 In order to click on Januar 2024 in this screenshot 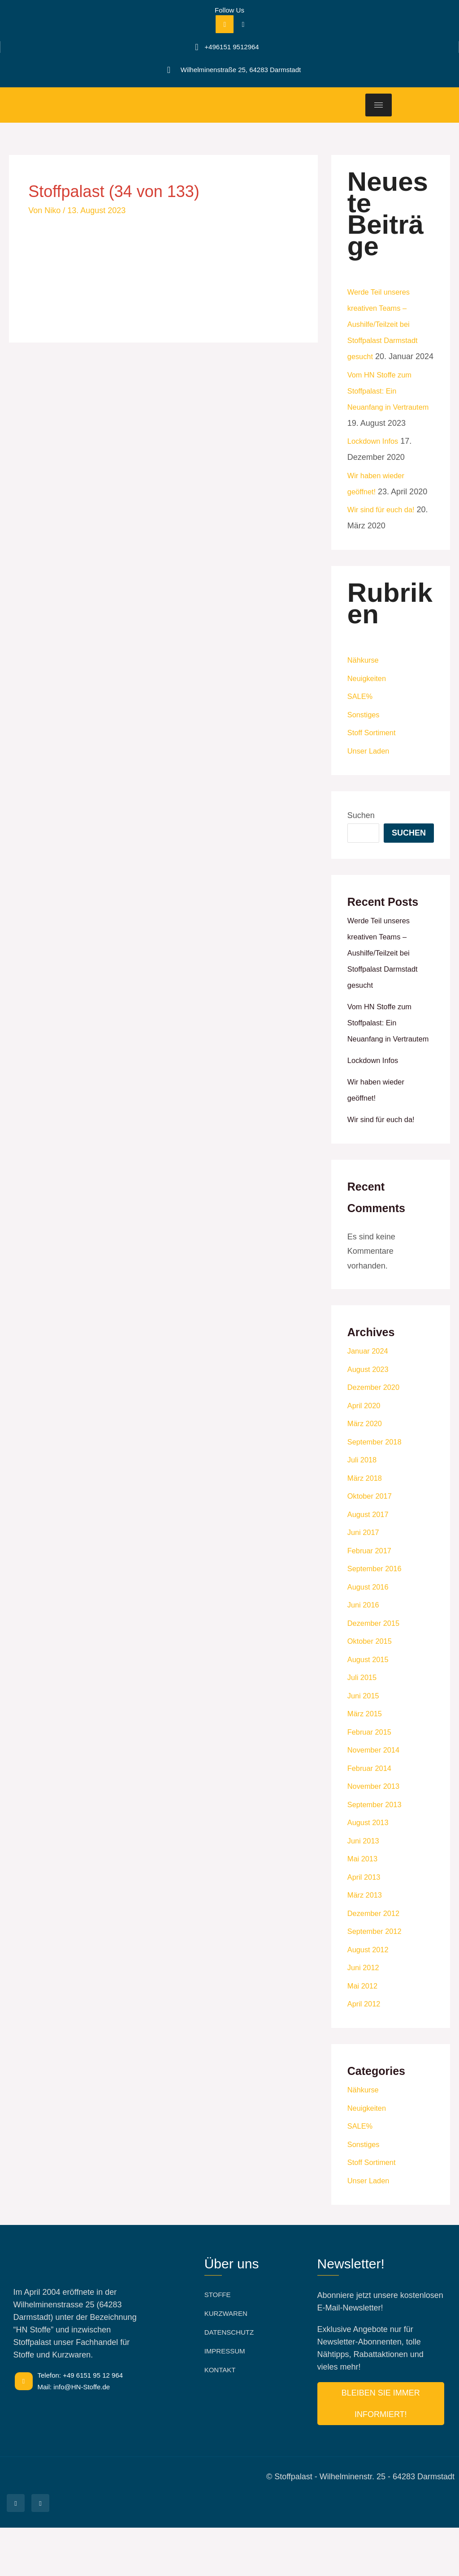, I will do `click(369, 1399)`.